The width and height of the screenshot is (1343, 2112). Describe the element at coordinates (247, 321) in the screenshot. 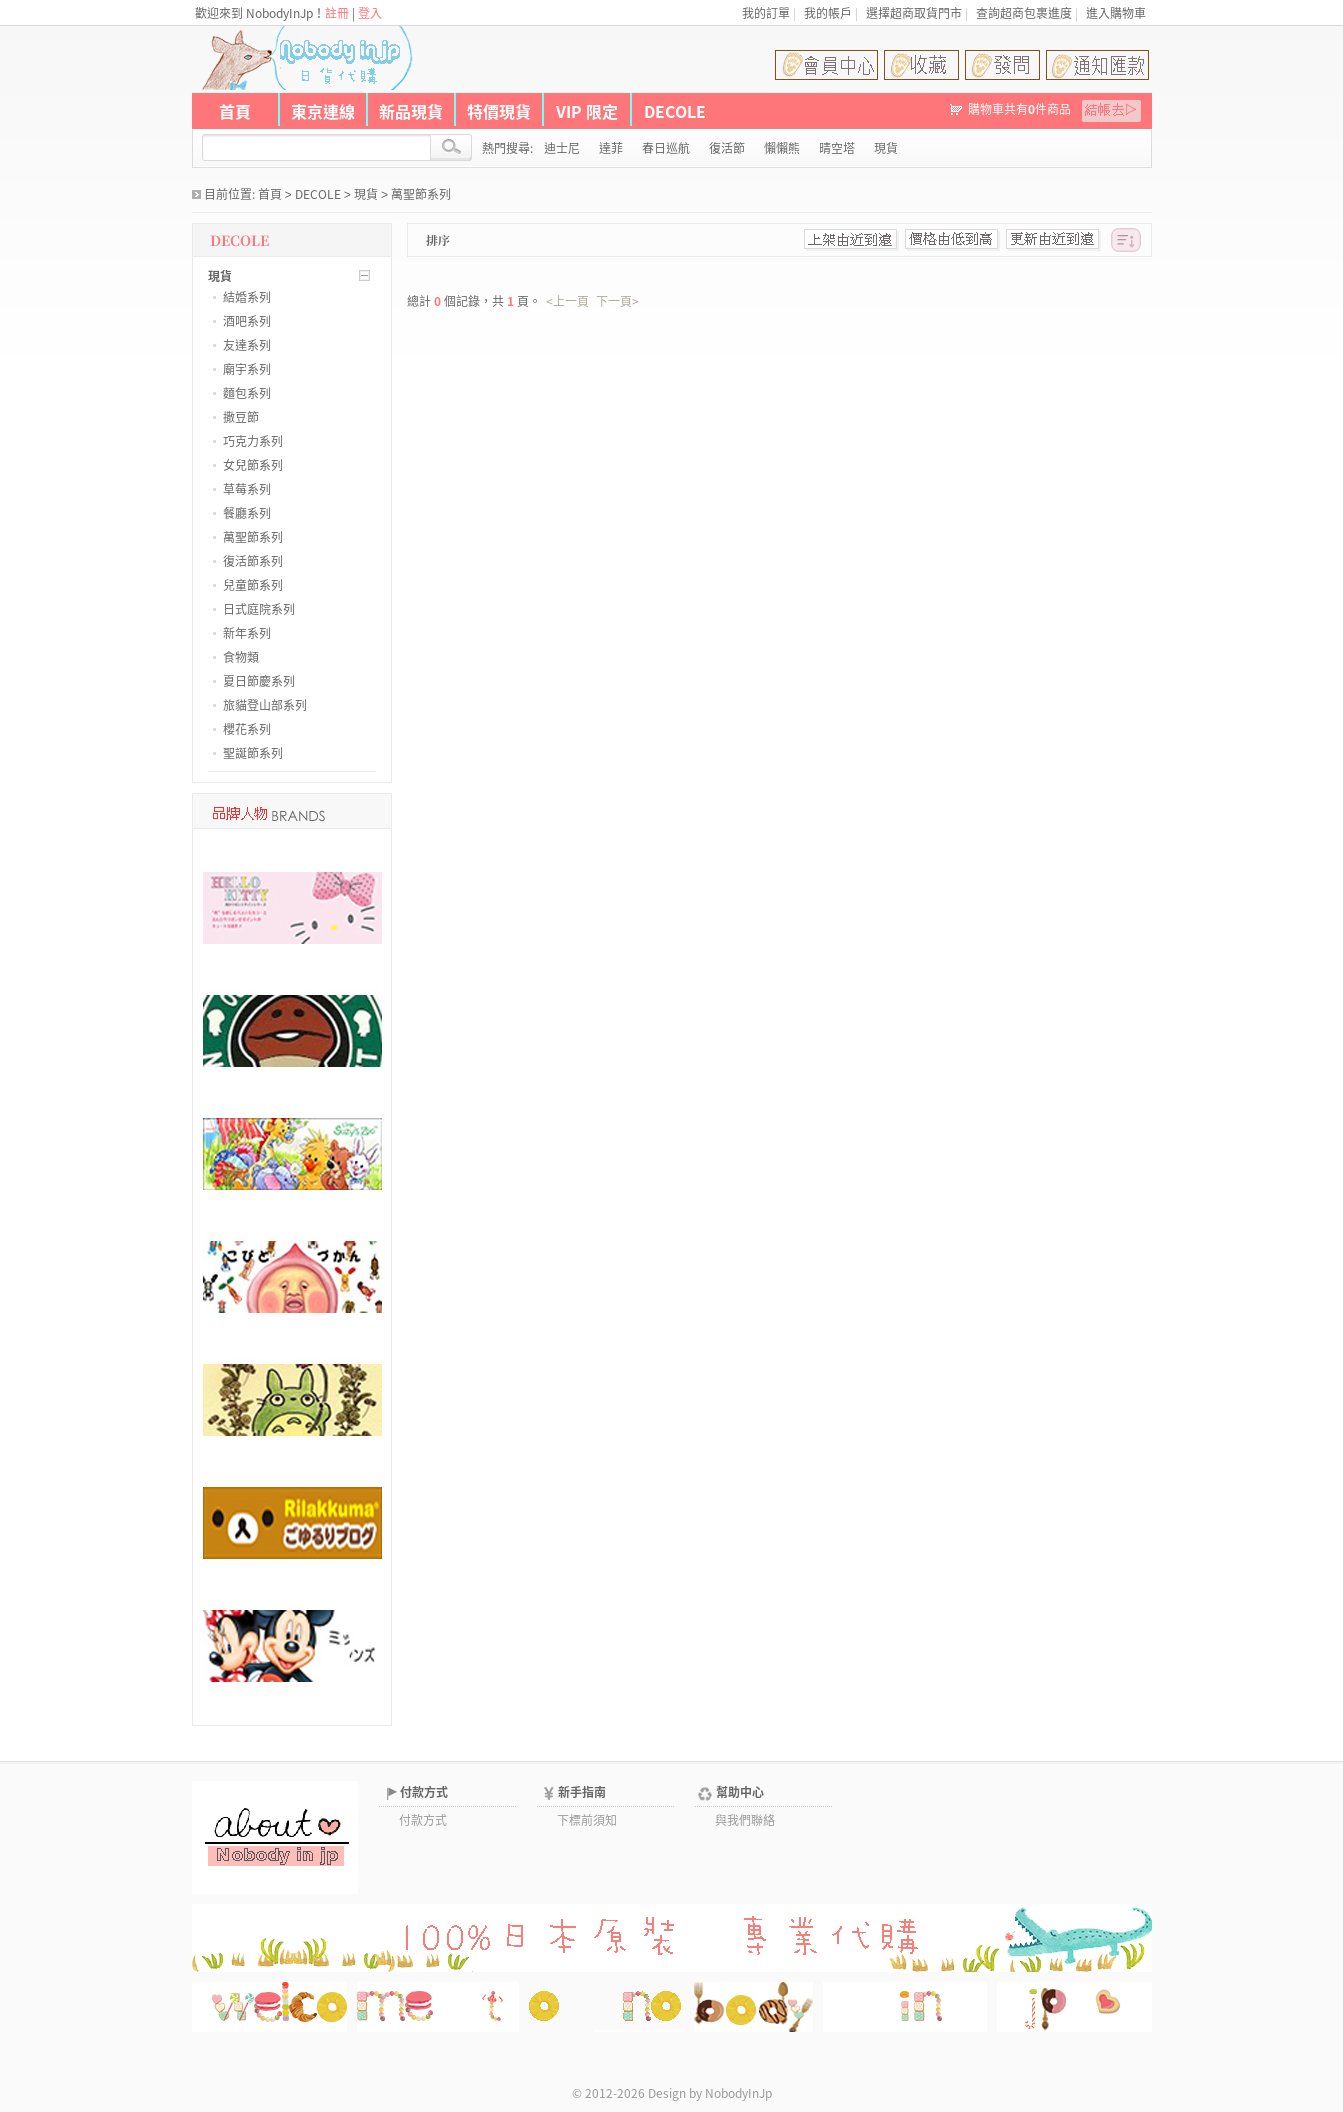

I see `酒吧系列` at that location.